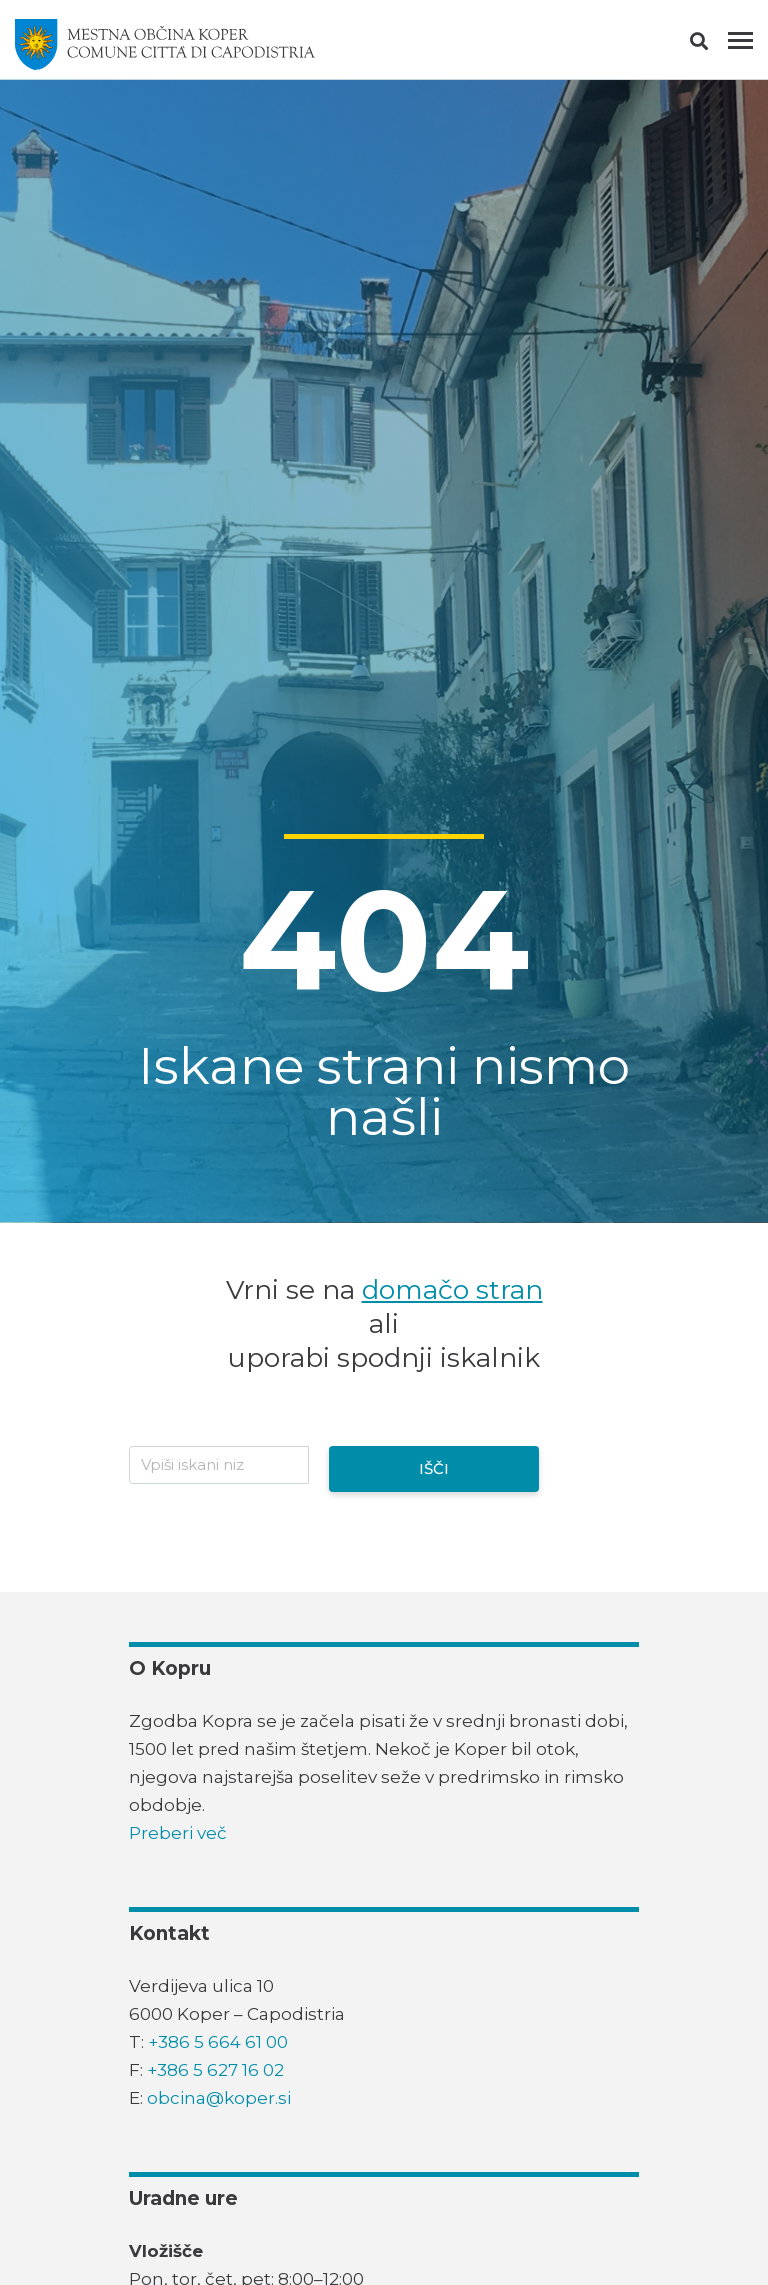 This screenshot has width=768, height=2285. I want to click on domačo stran, so click(452, 1289).